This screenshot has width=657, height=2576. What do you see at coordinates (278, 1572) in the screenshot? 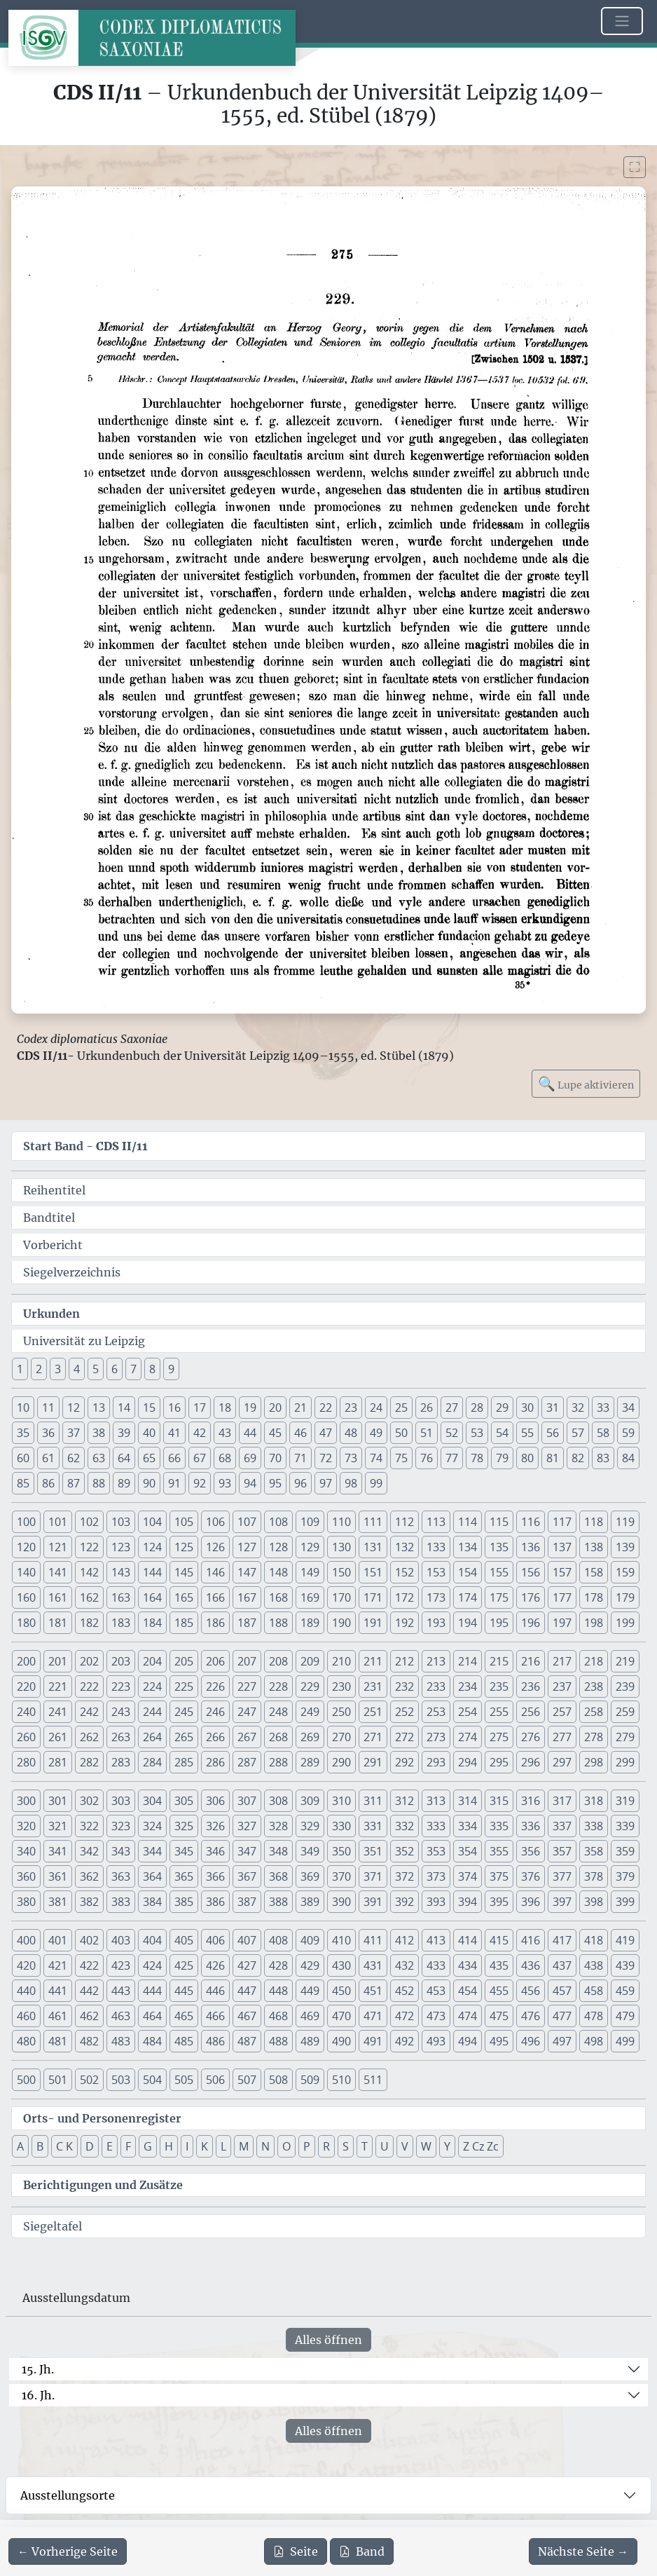
I see `148 [button]` at bounding box center [278, 1572].